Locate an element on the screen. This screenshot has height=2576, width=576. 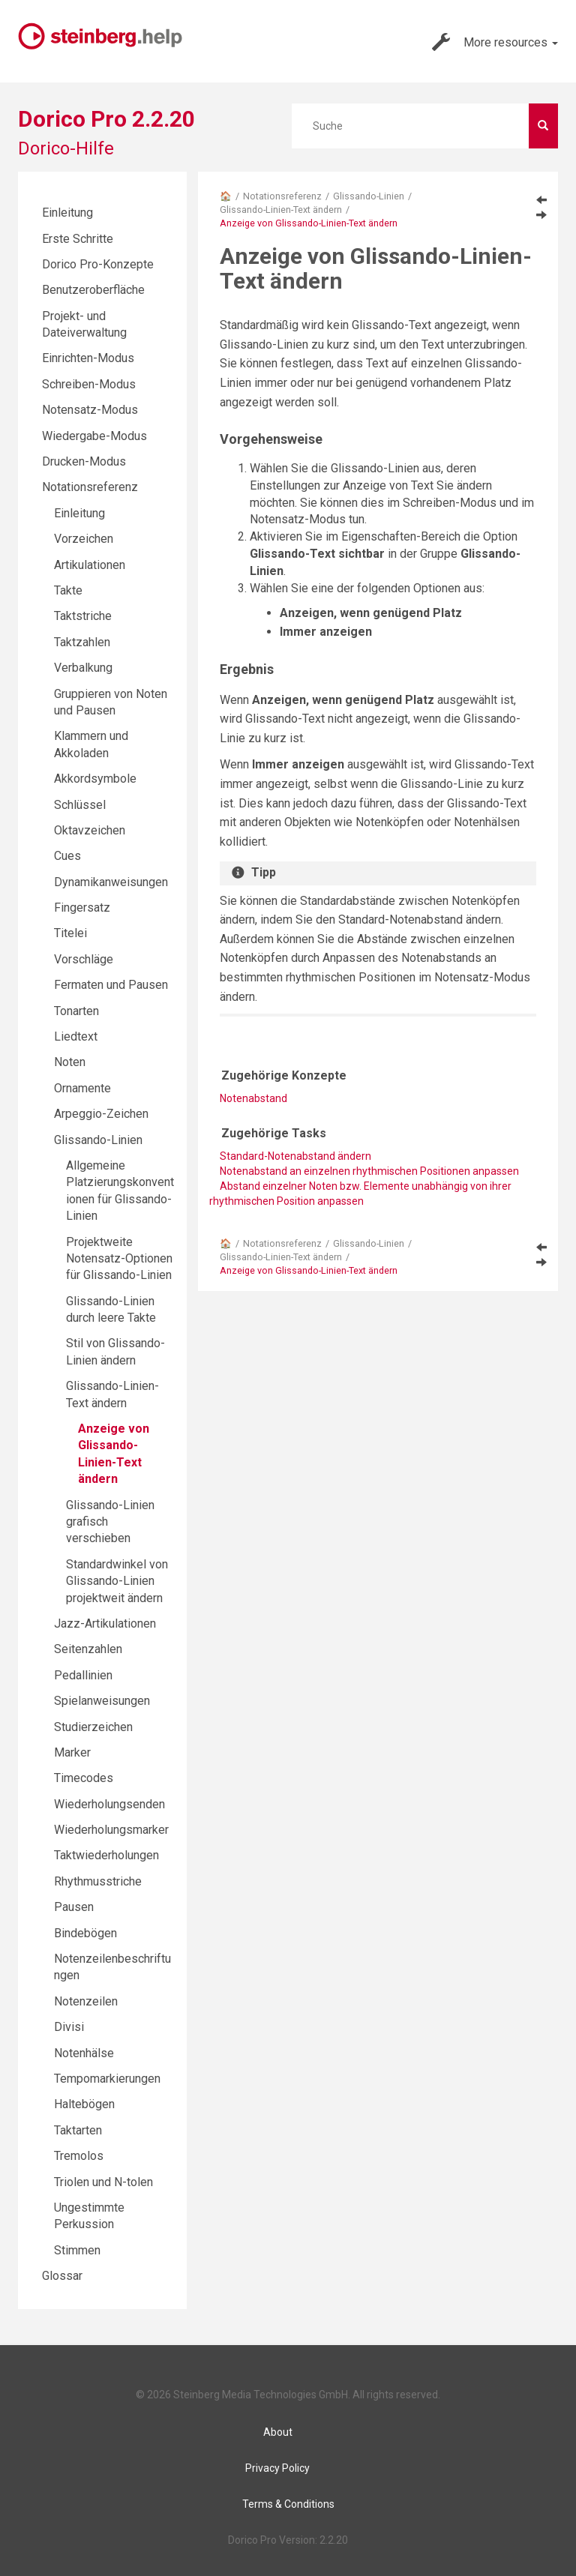
Rhythmusstriche is located at coordinates (98, 1881).